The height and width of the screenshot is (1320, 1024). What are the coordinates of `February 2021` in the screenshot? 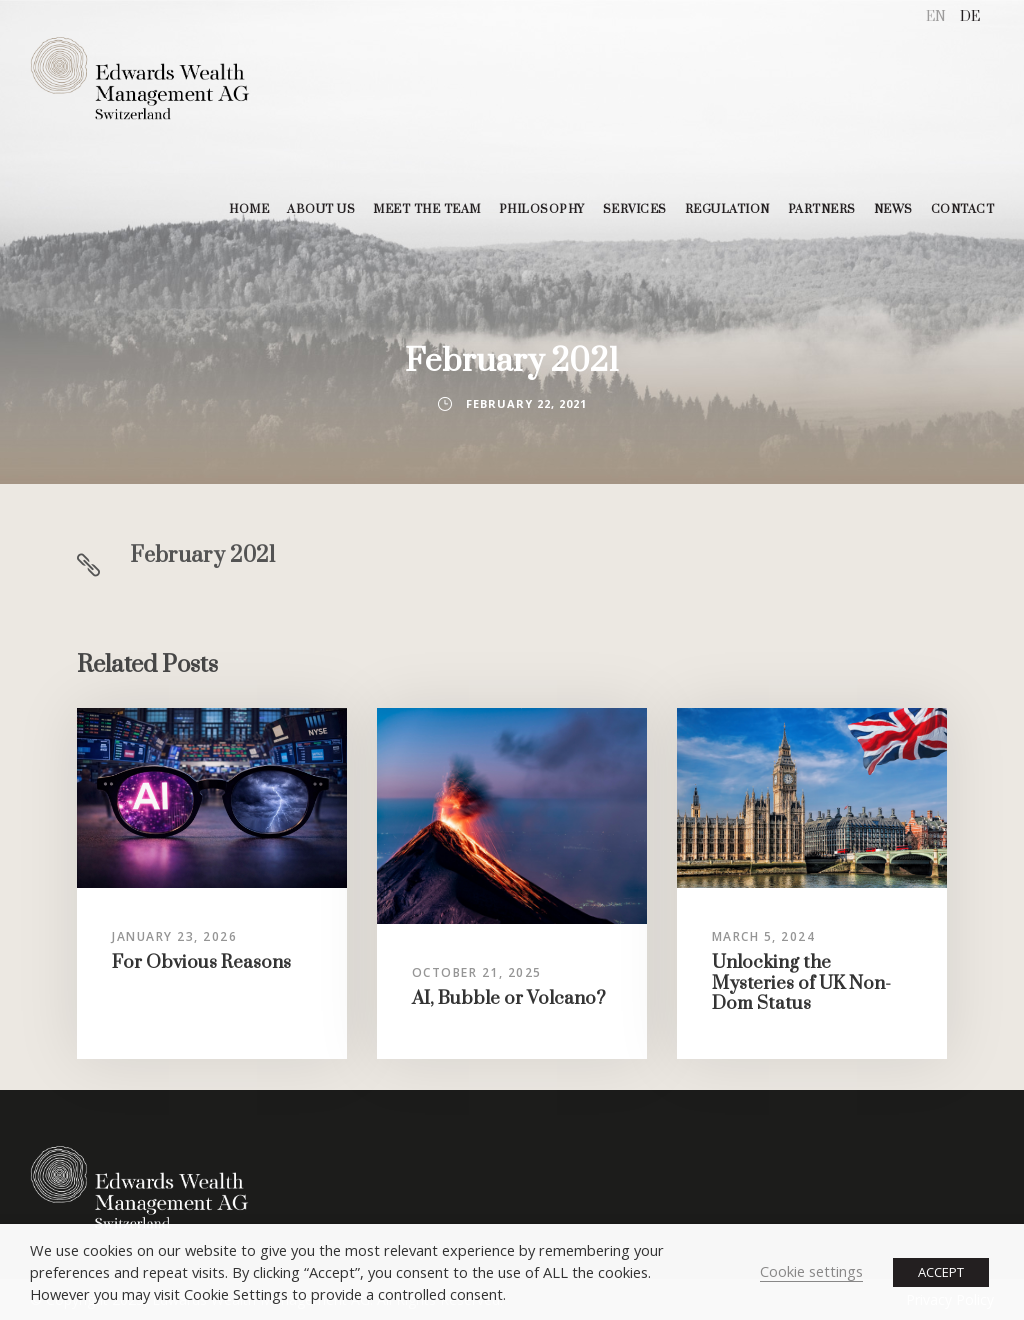 It's located at (203, 555).